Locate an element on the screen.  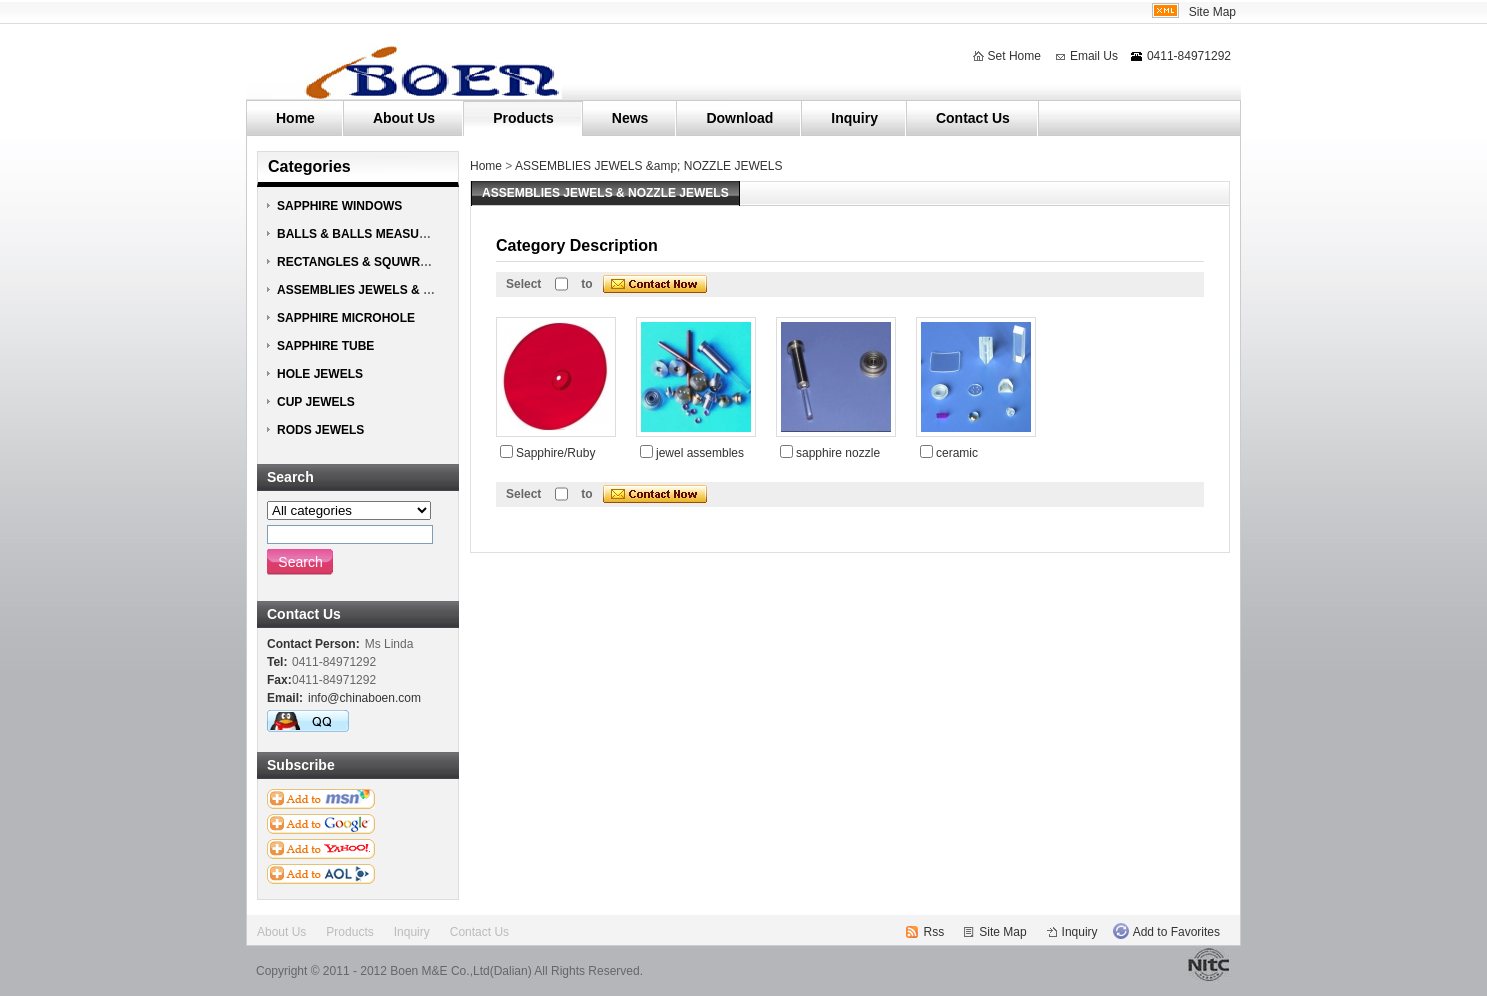
Home is located at coordinates (295, 118).